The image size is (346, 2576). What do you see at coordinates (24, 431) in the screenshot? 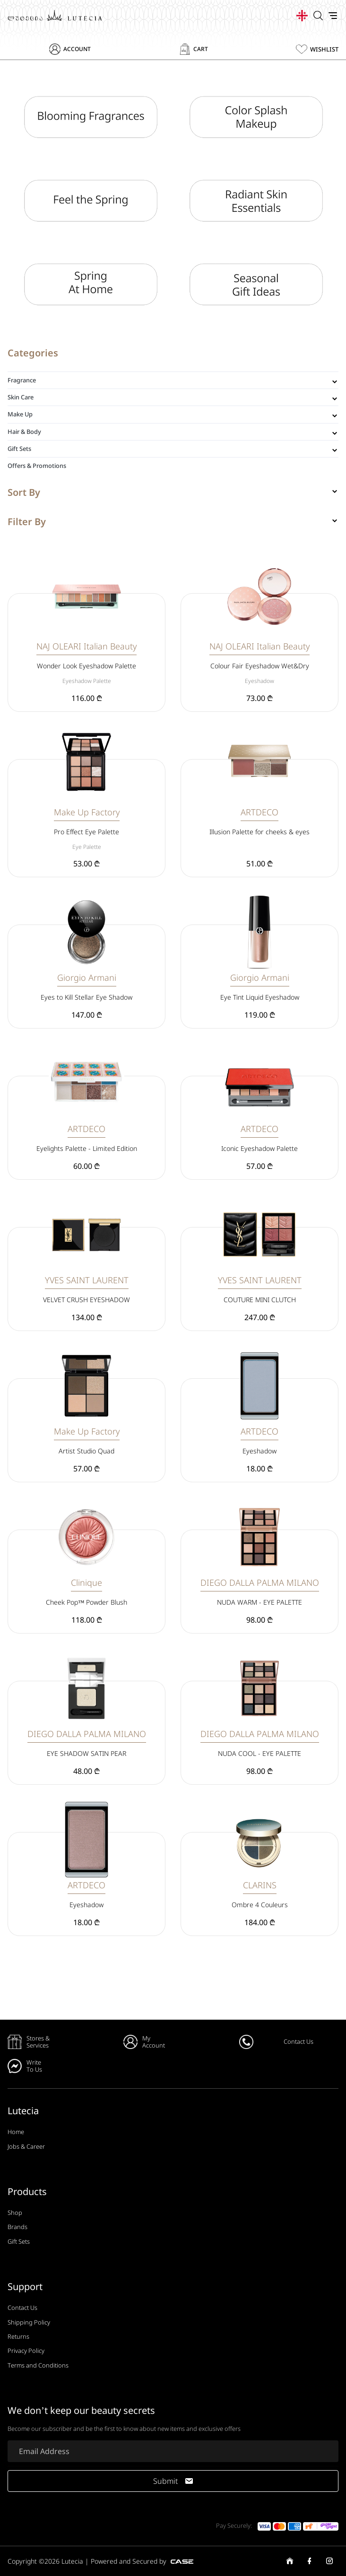
I see `Hair & Body` at bounding box center [24, 431].